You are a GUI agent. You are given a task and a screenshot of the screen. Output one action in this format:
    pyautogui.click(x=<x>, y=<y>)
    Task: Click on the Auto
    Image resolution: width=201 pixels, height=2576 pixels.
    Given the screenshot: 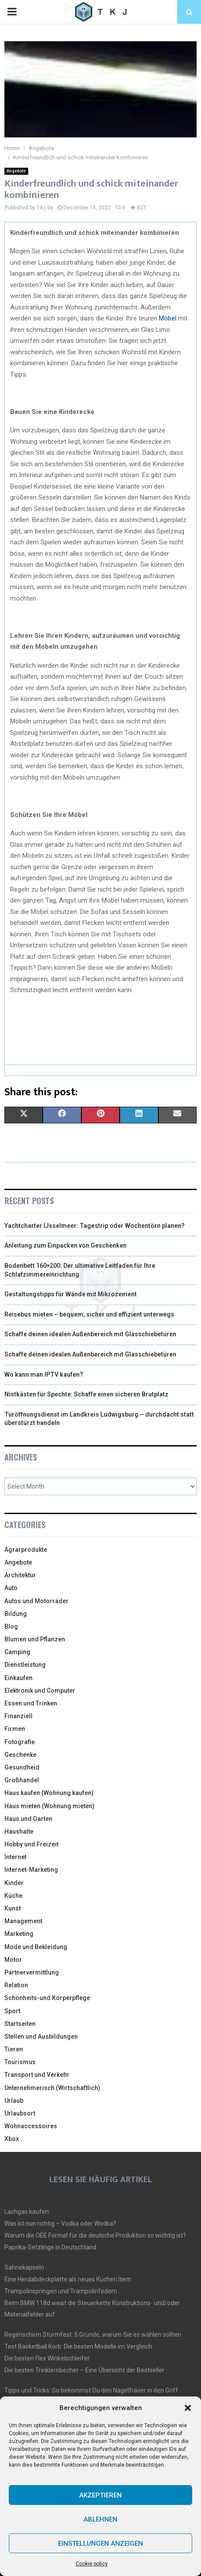 What is the action you would take?
    pyautogui.click(x=11, y=1587)
    